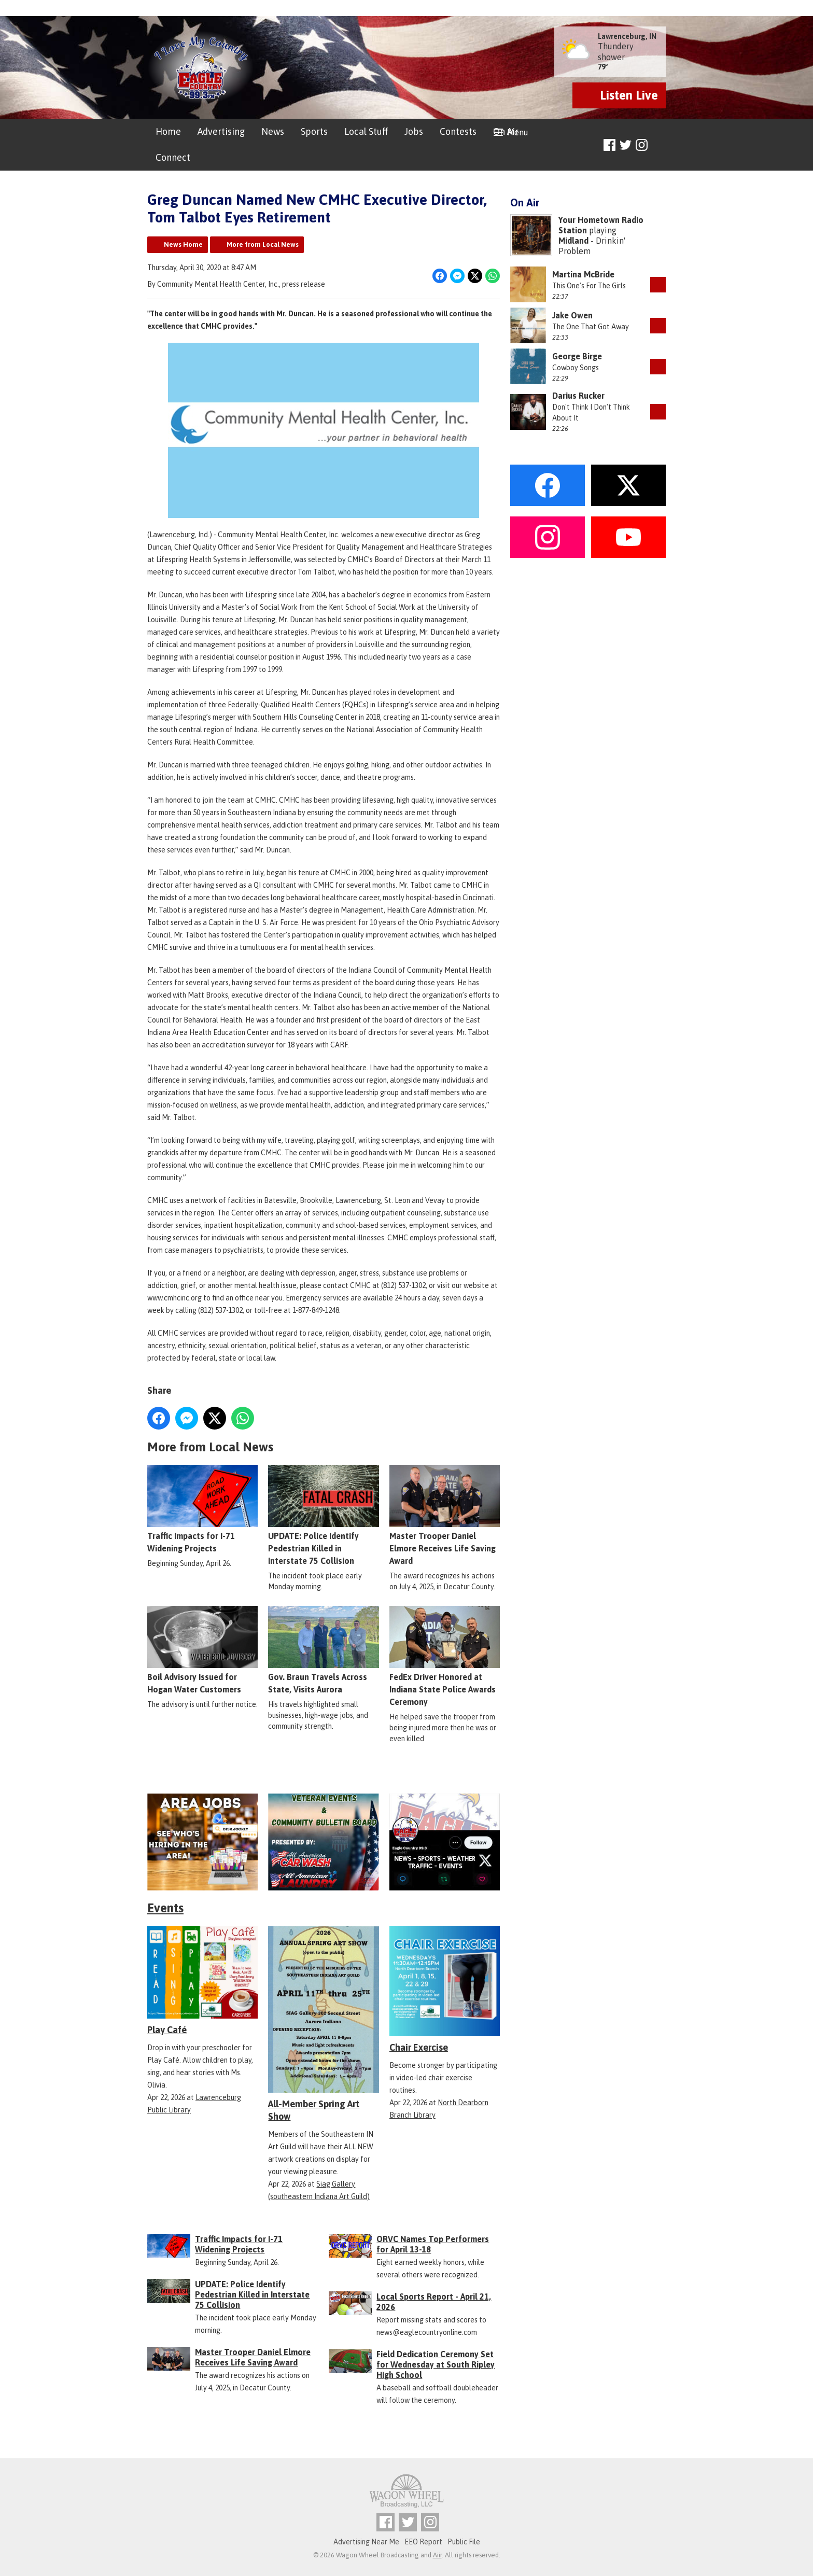 This screenshot has width=813, height=2576. I want to click on EEO Report, so click(423, 2542).